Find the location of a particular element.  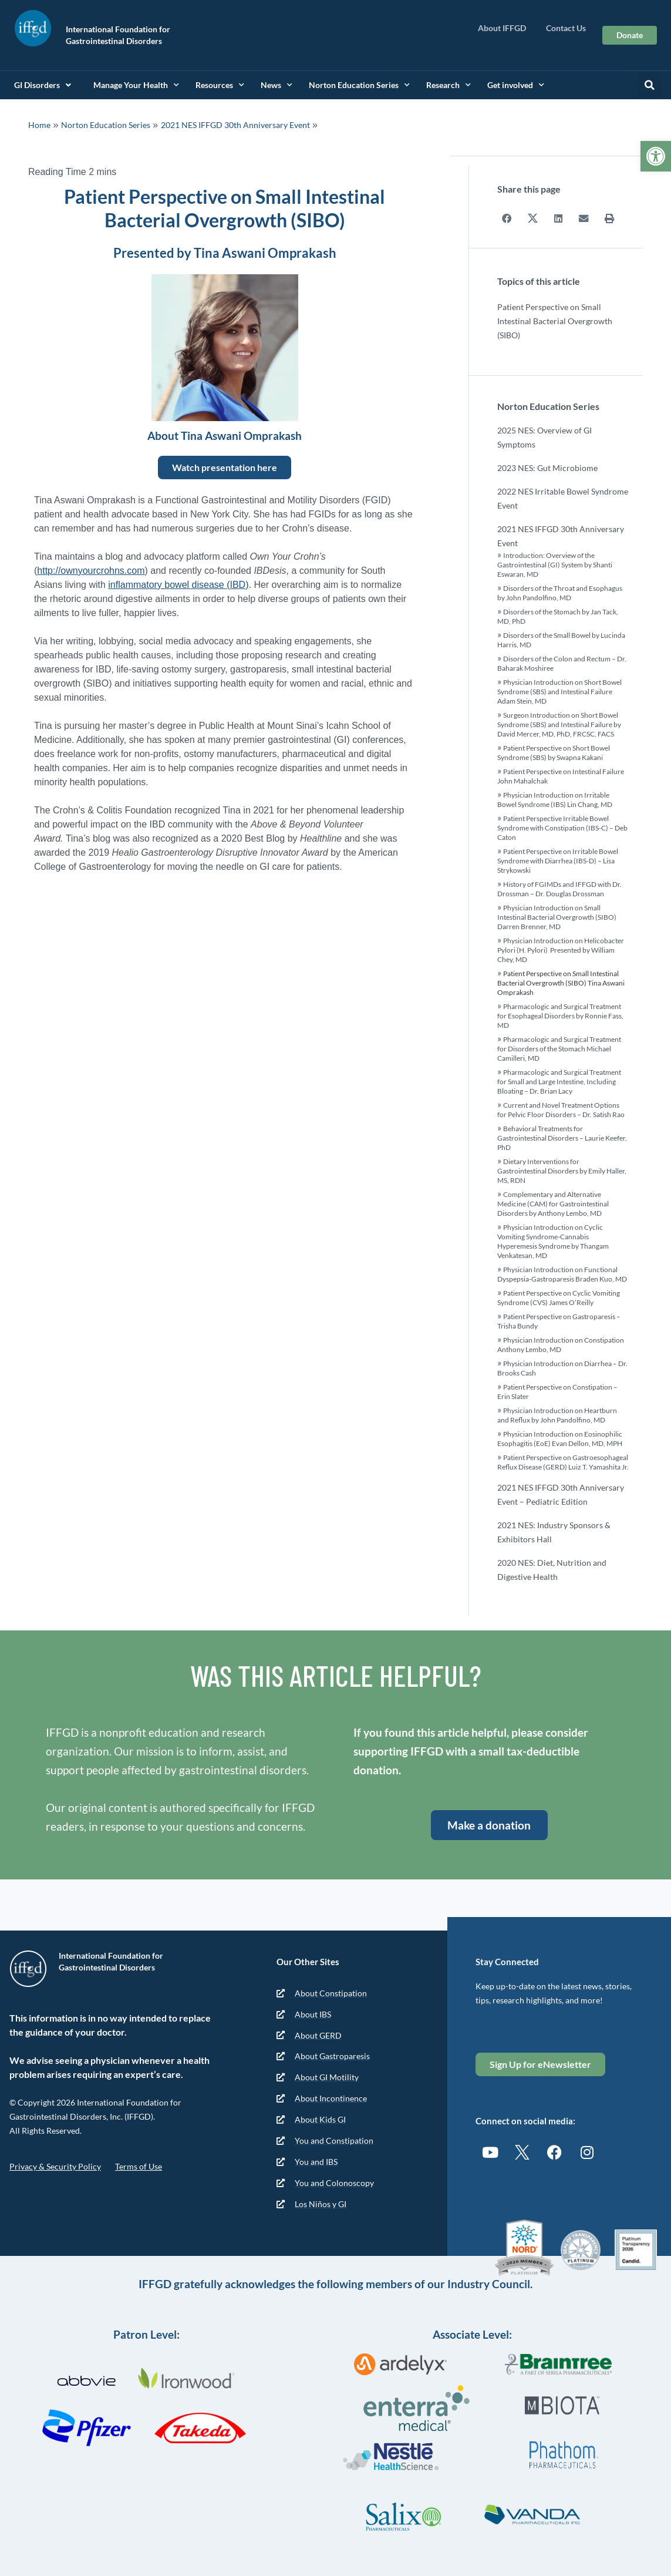

Manage Your Health [link] is located at coordinates (136, 85).